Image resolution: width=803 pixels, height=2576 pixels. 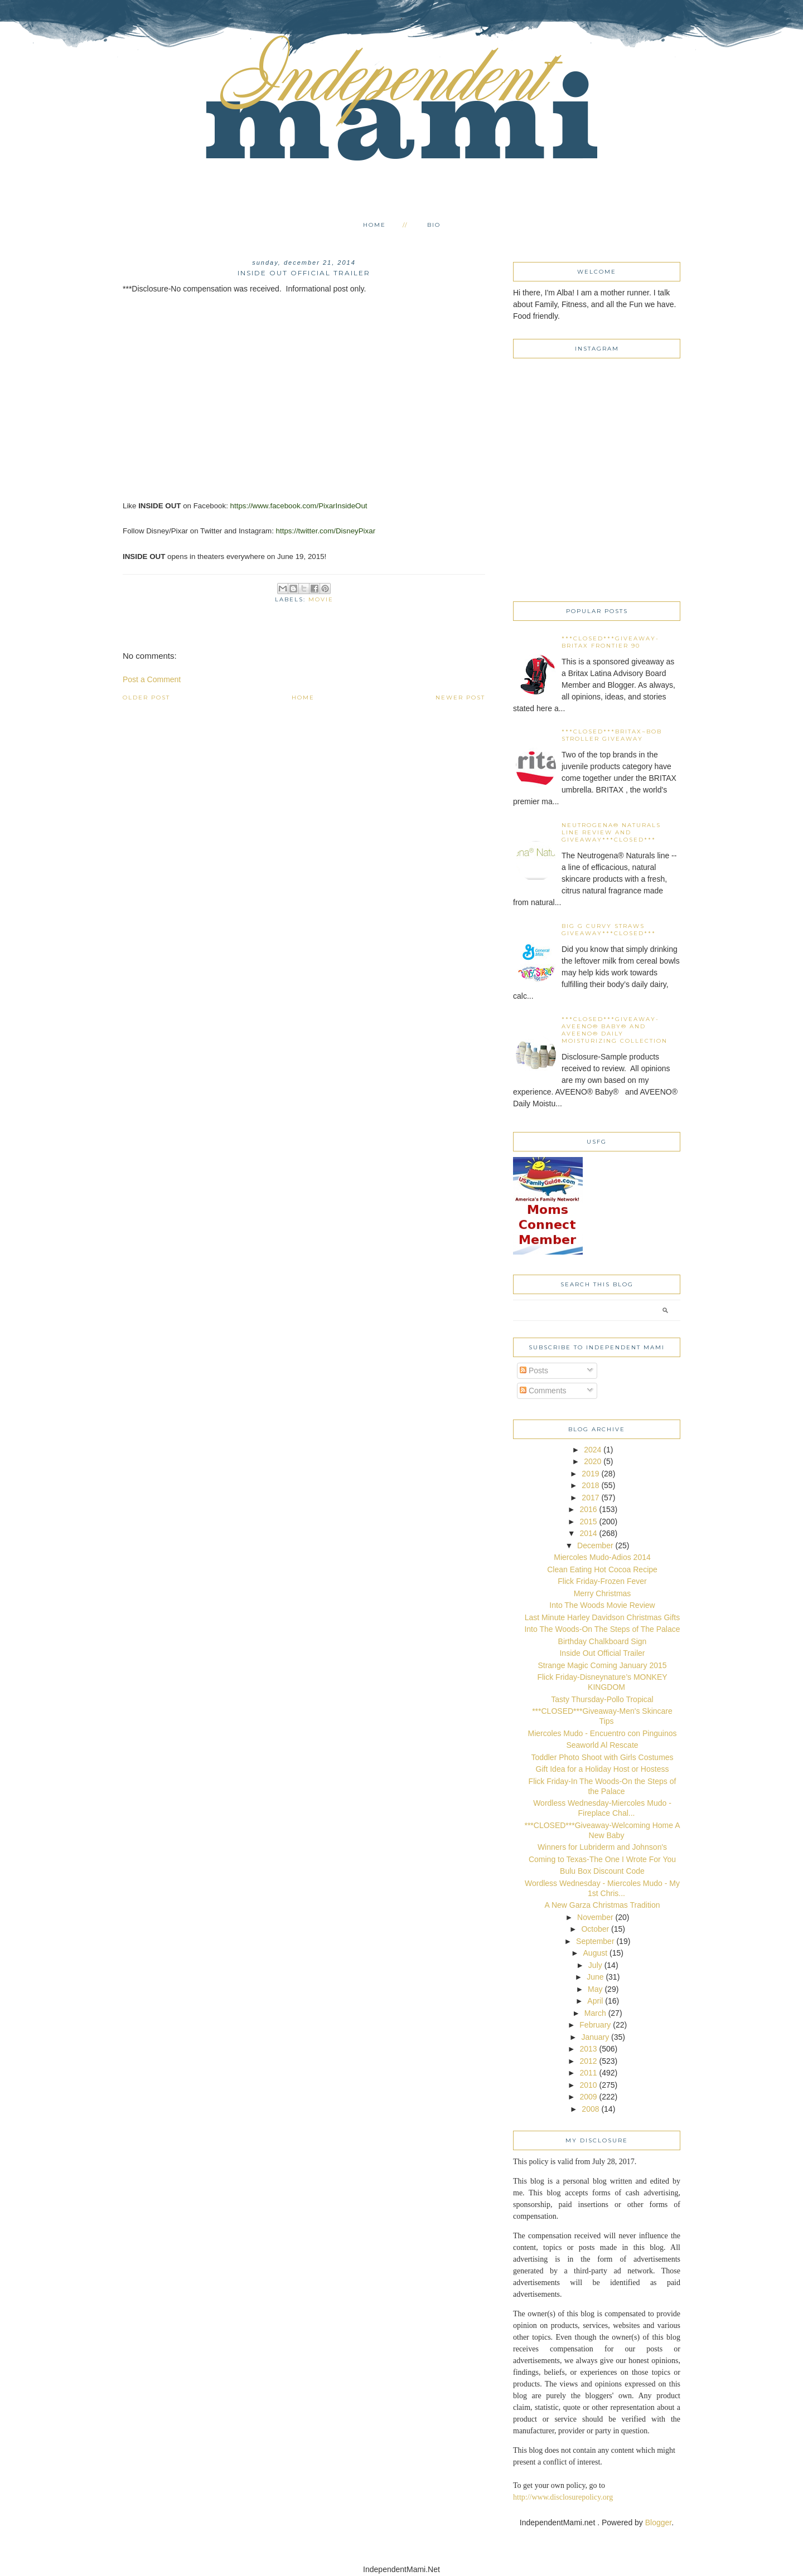 I want to click on Into The Woods-On The Steps of The Palace, so click(x=602, y=1629).